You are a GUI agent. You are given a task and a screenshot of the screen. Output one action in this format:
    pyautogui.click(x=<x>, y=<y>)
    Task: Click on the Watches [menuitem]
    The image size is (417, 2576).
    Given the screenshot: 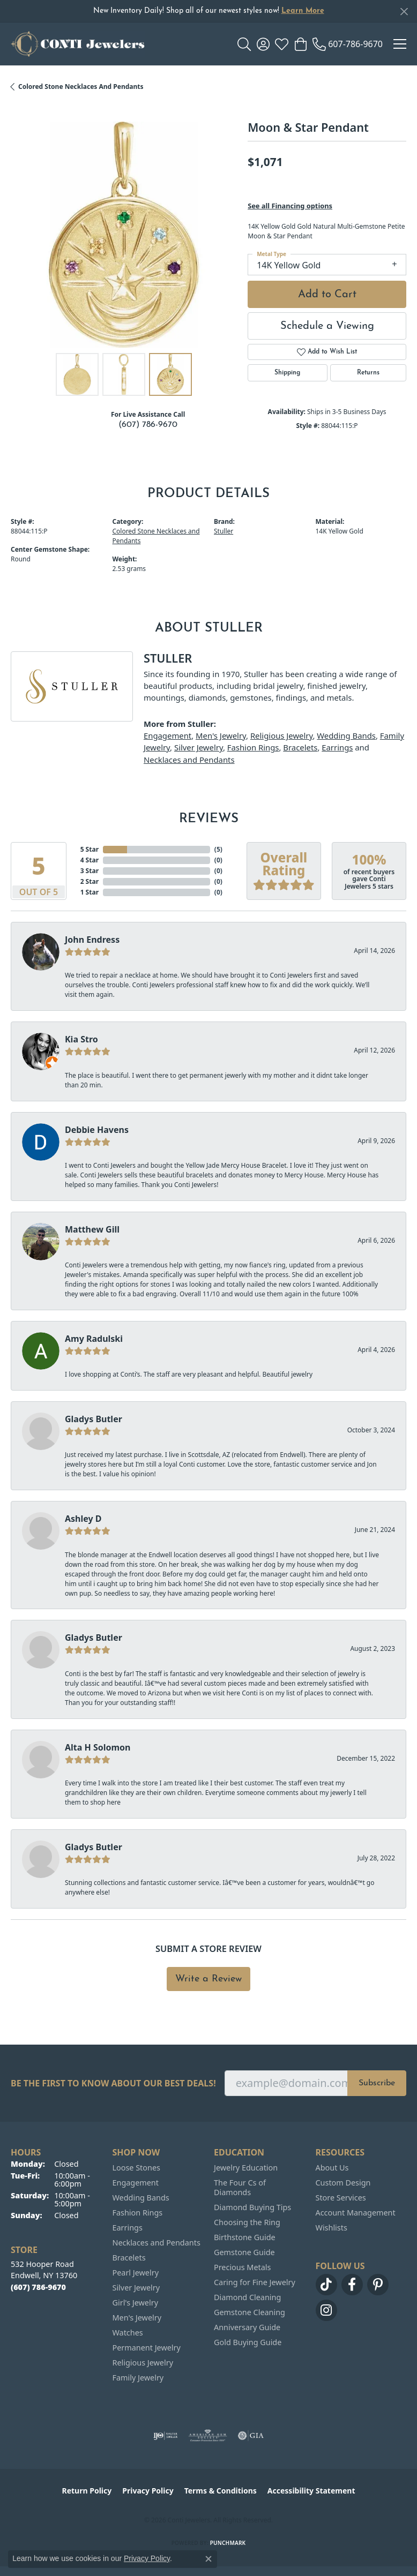 What is the action you would take?
    pyautogui.click(x=128, y=2332)
    